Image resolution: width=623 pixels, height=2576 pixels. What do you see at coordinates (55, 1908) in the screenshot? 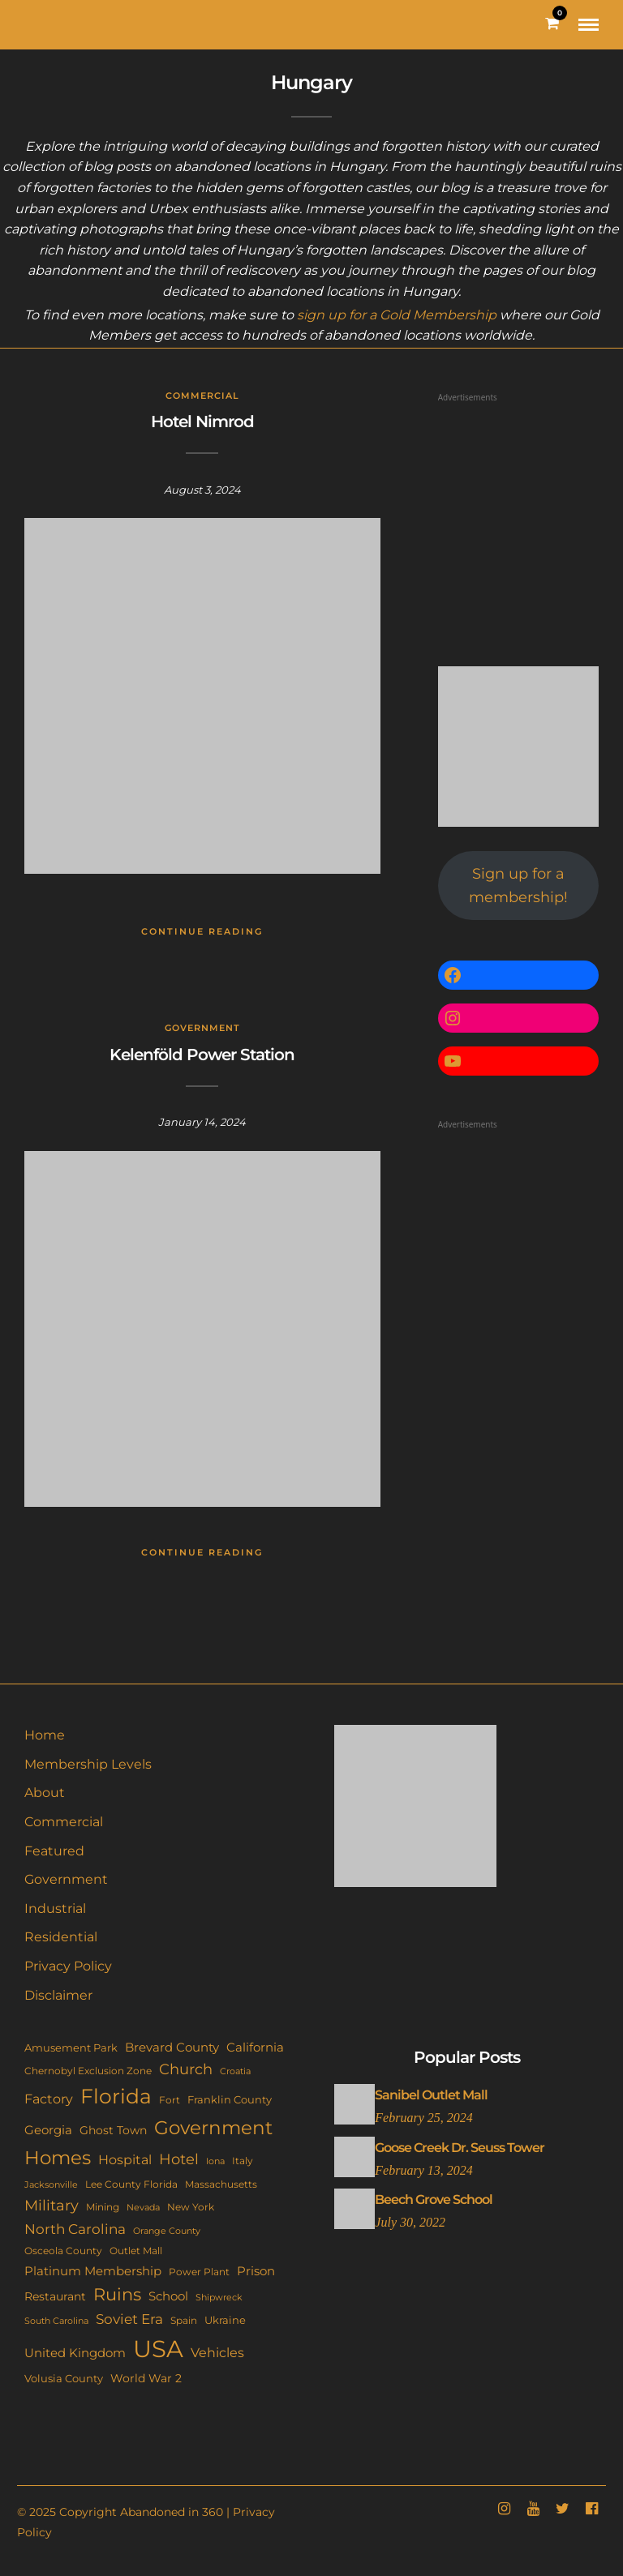
I see `Industrial` at bounding box center [55, 1908].